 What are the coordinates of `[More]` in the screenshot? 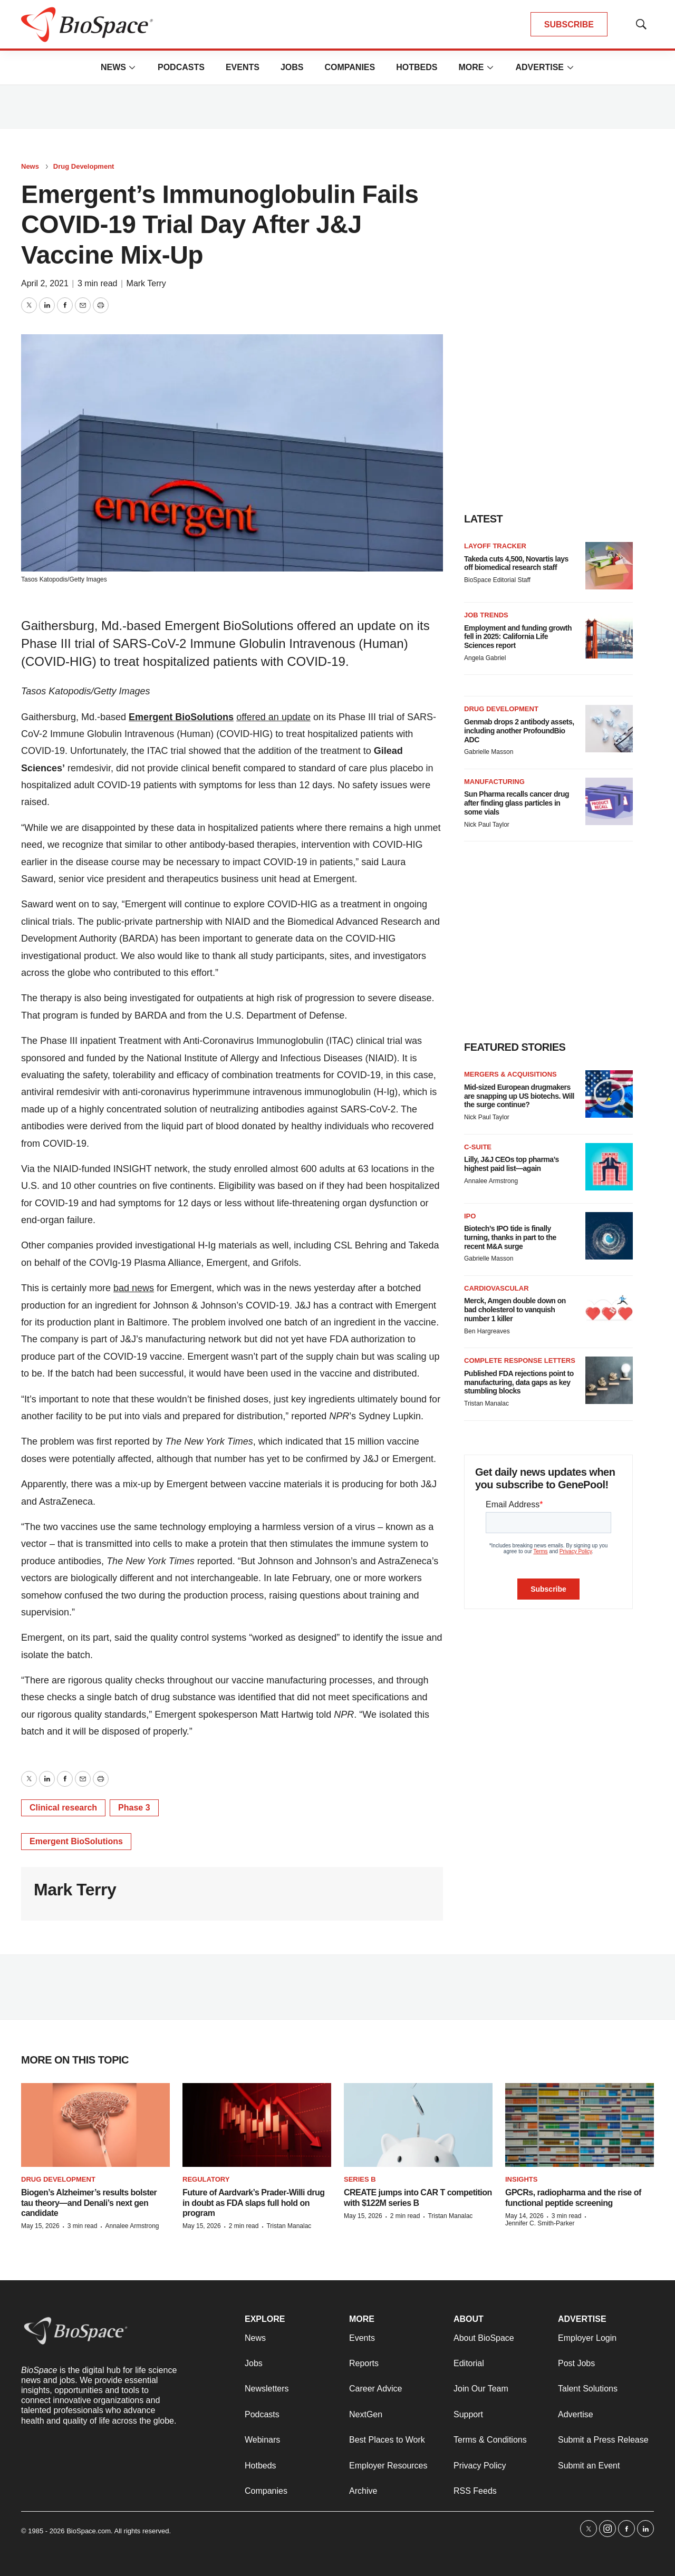 It's located at (132, 67).